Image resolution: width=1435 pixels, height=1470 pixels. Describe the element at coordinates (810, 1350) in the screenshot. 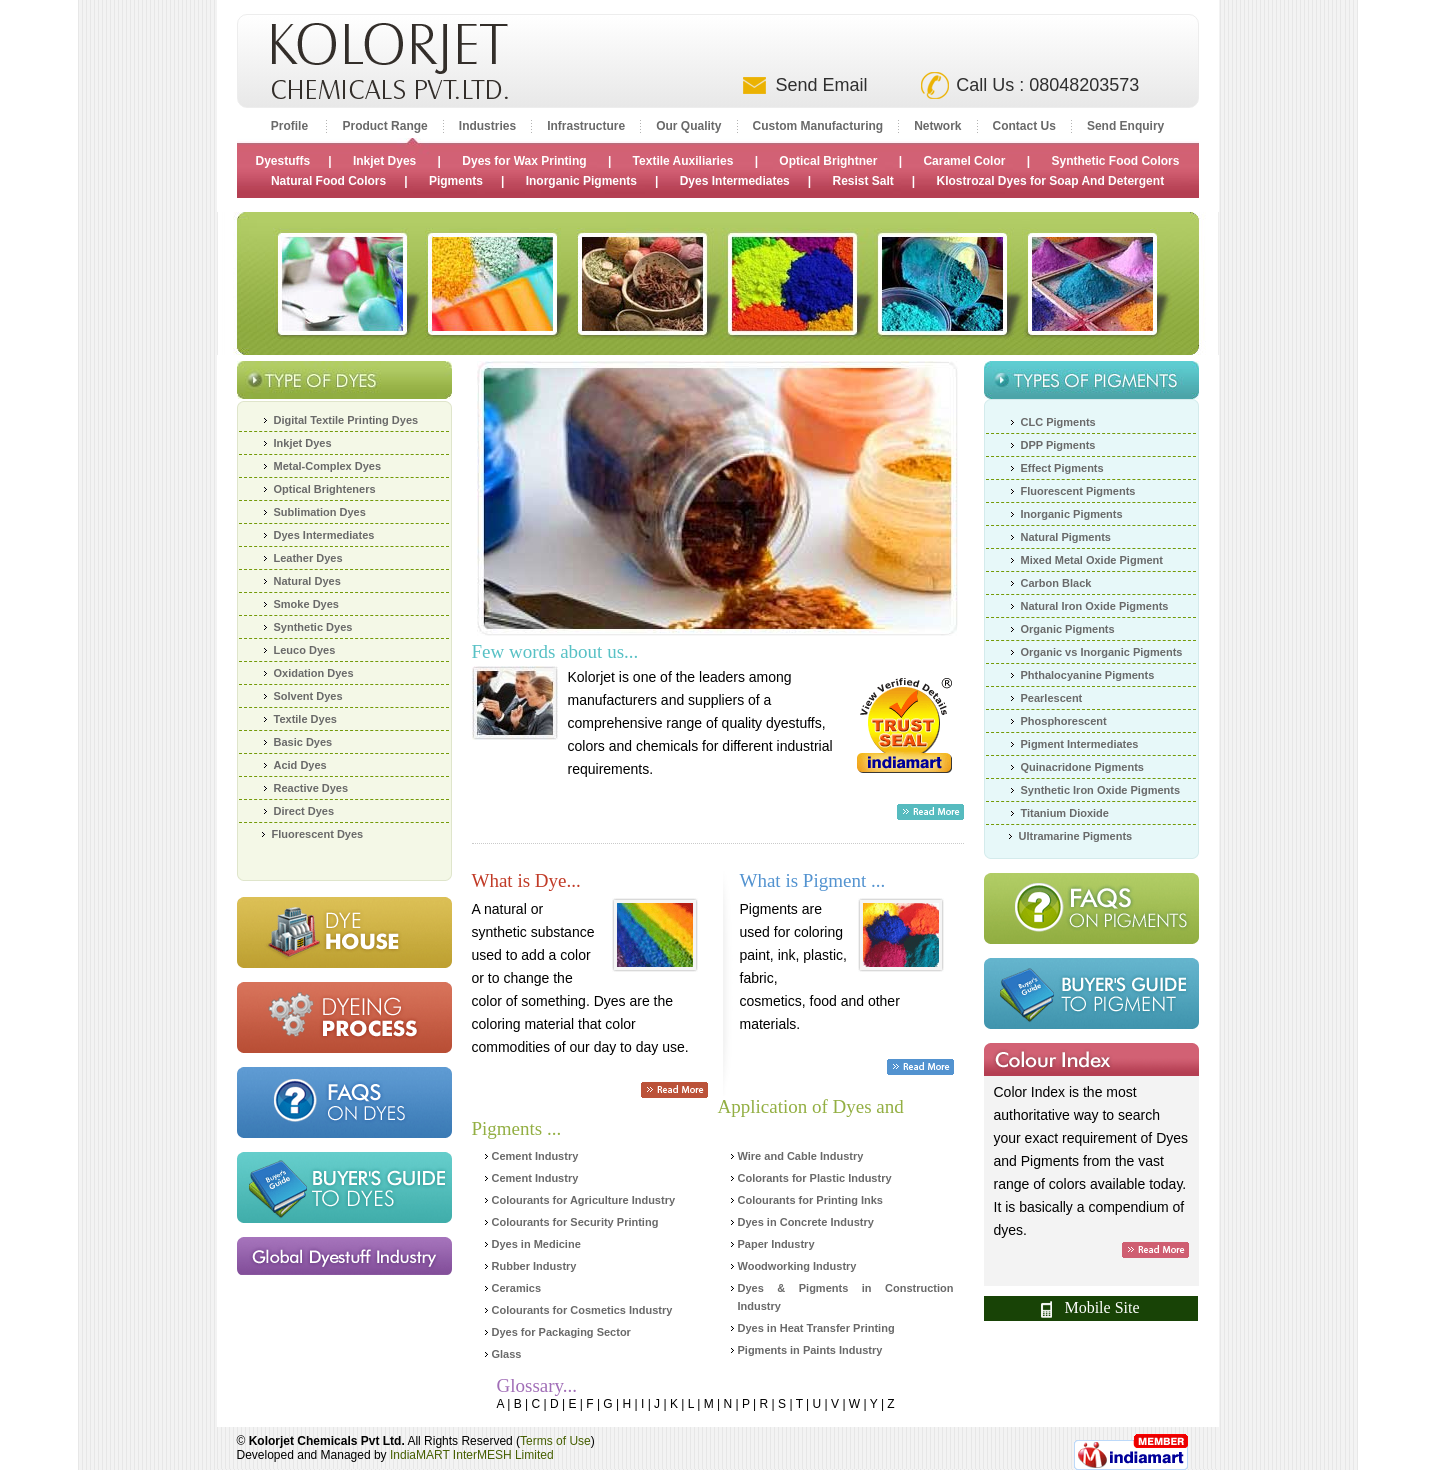

I see `Pigments in Paints Industry` at that location.